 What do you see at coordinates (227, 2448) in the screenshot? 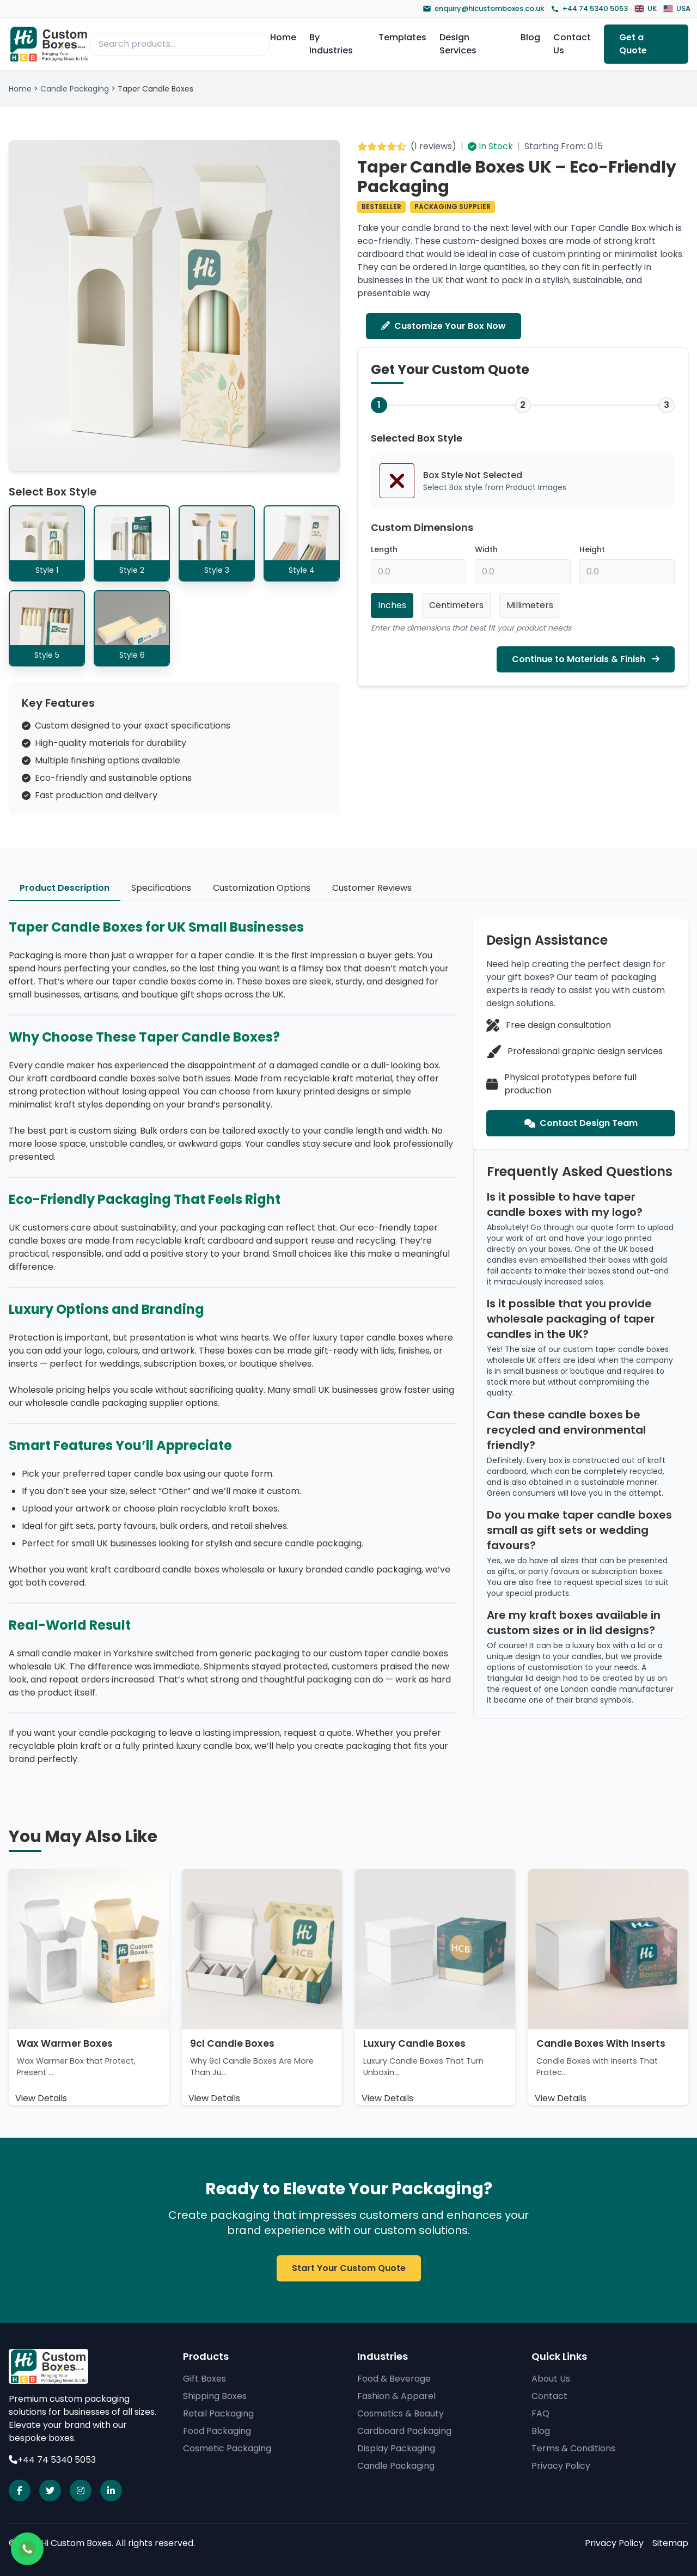
I see `Cosmetic Packaging` at bounding box center [227, 2448].